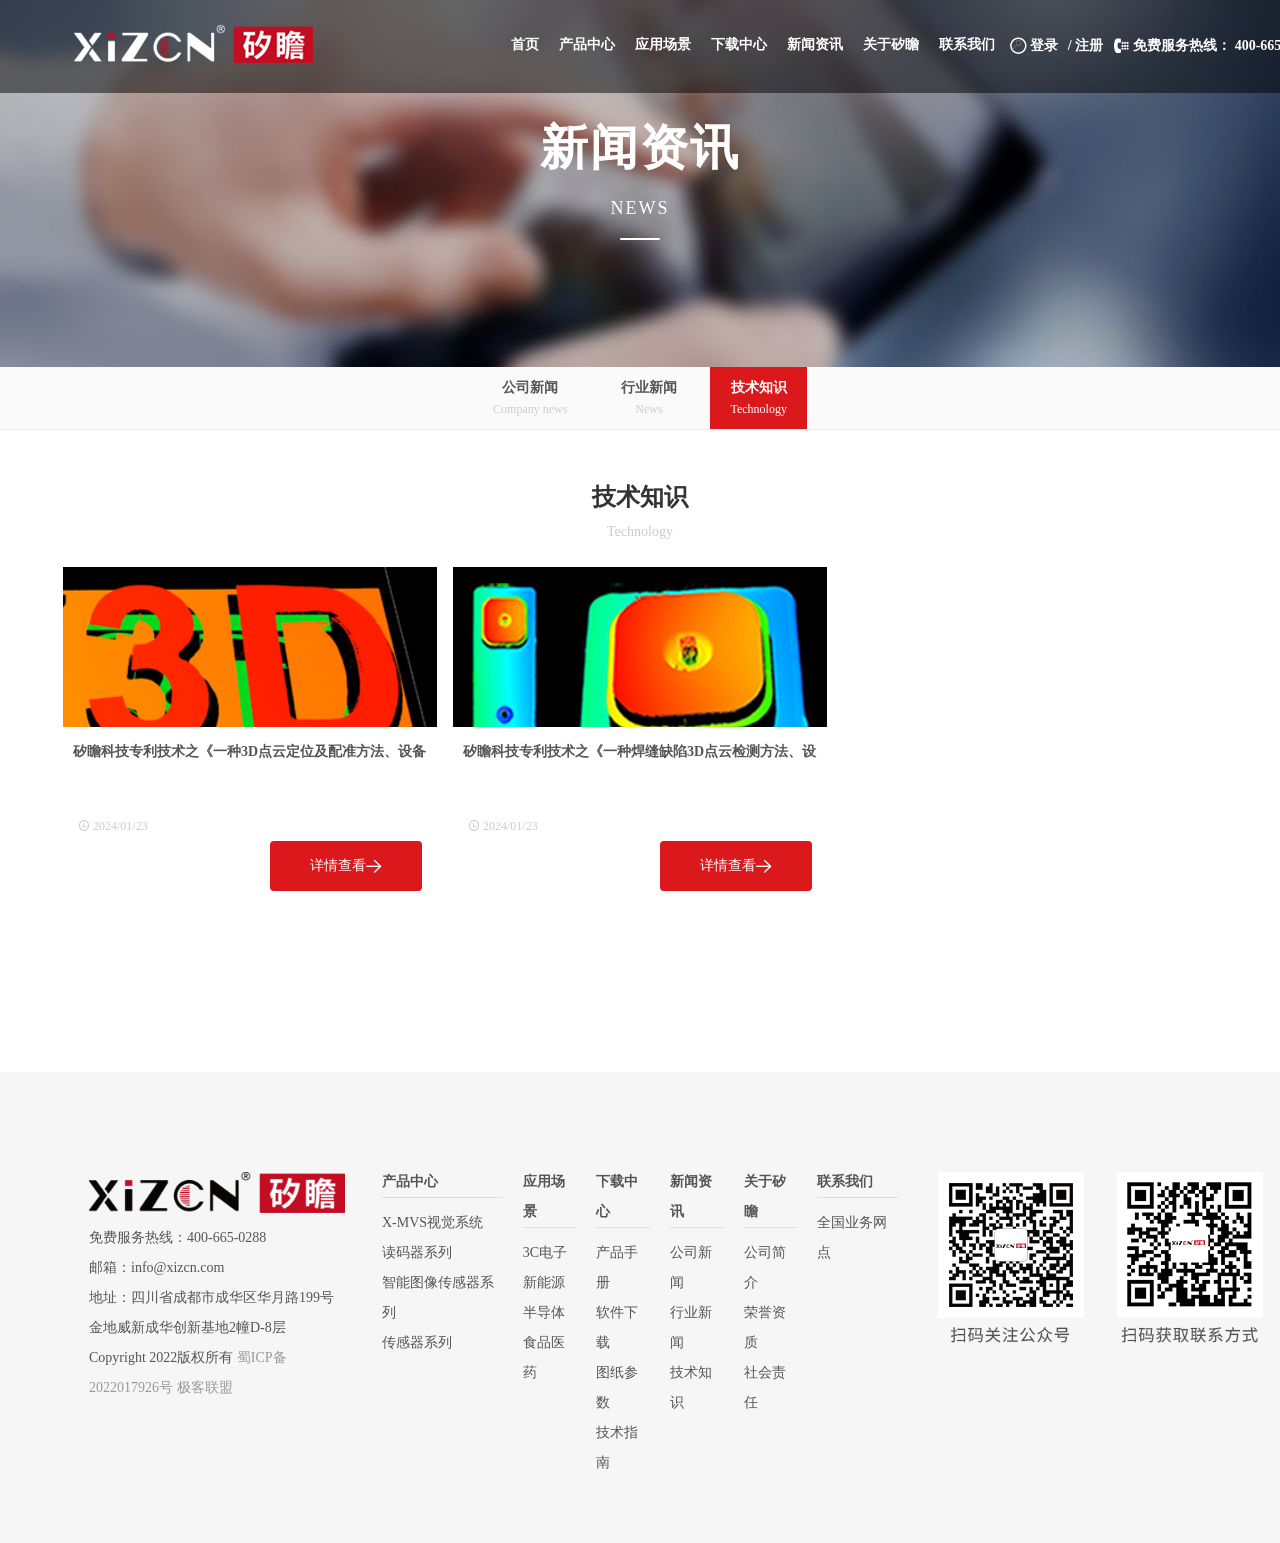  Describe the element at coordinates (758, 399) in the screenshot. I see `技术知识` at that location.